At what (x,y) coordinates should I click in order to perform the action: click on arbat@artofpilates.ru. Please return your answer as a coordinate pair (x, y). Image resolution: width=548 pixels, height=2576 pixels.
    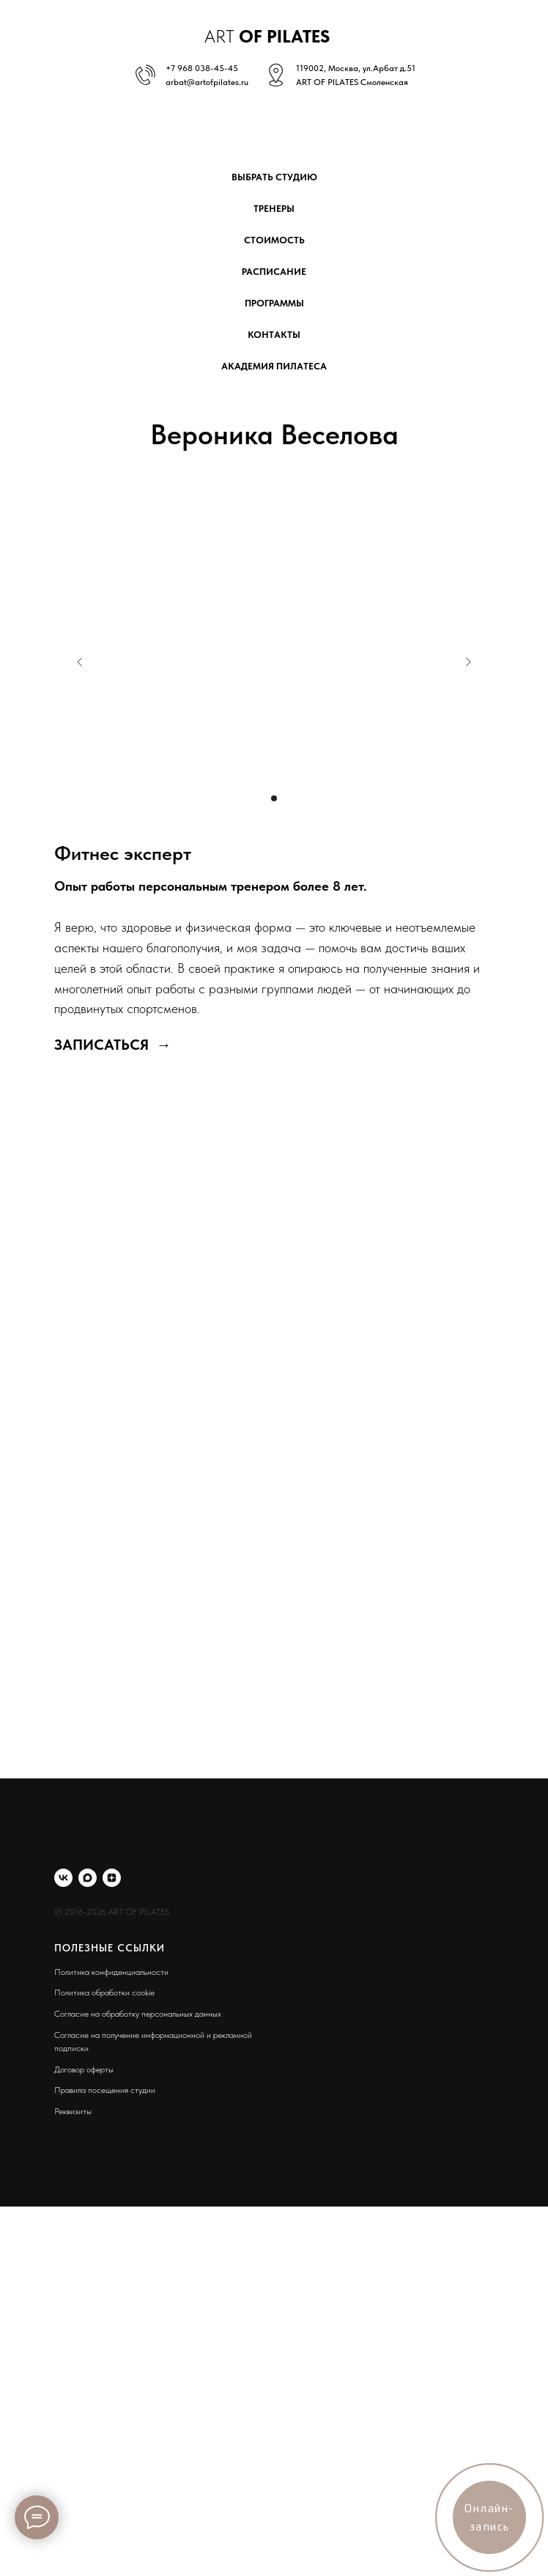
    Looking at the image, I should click on (207, 82).